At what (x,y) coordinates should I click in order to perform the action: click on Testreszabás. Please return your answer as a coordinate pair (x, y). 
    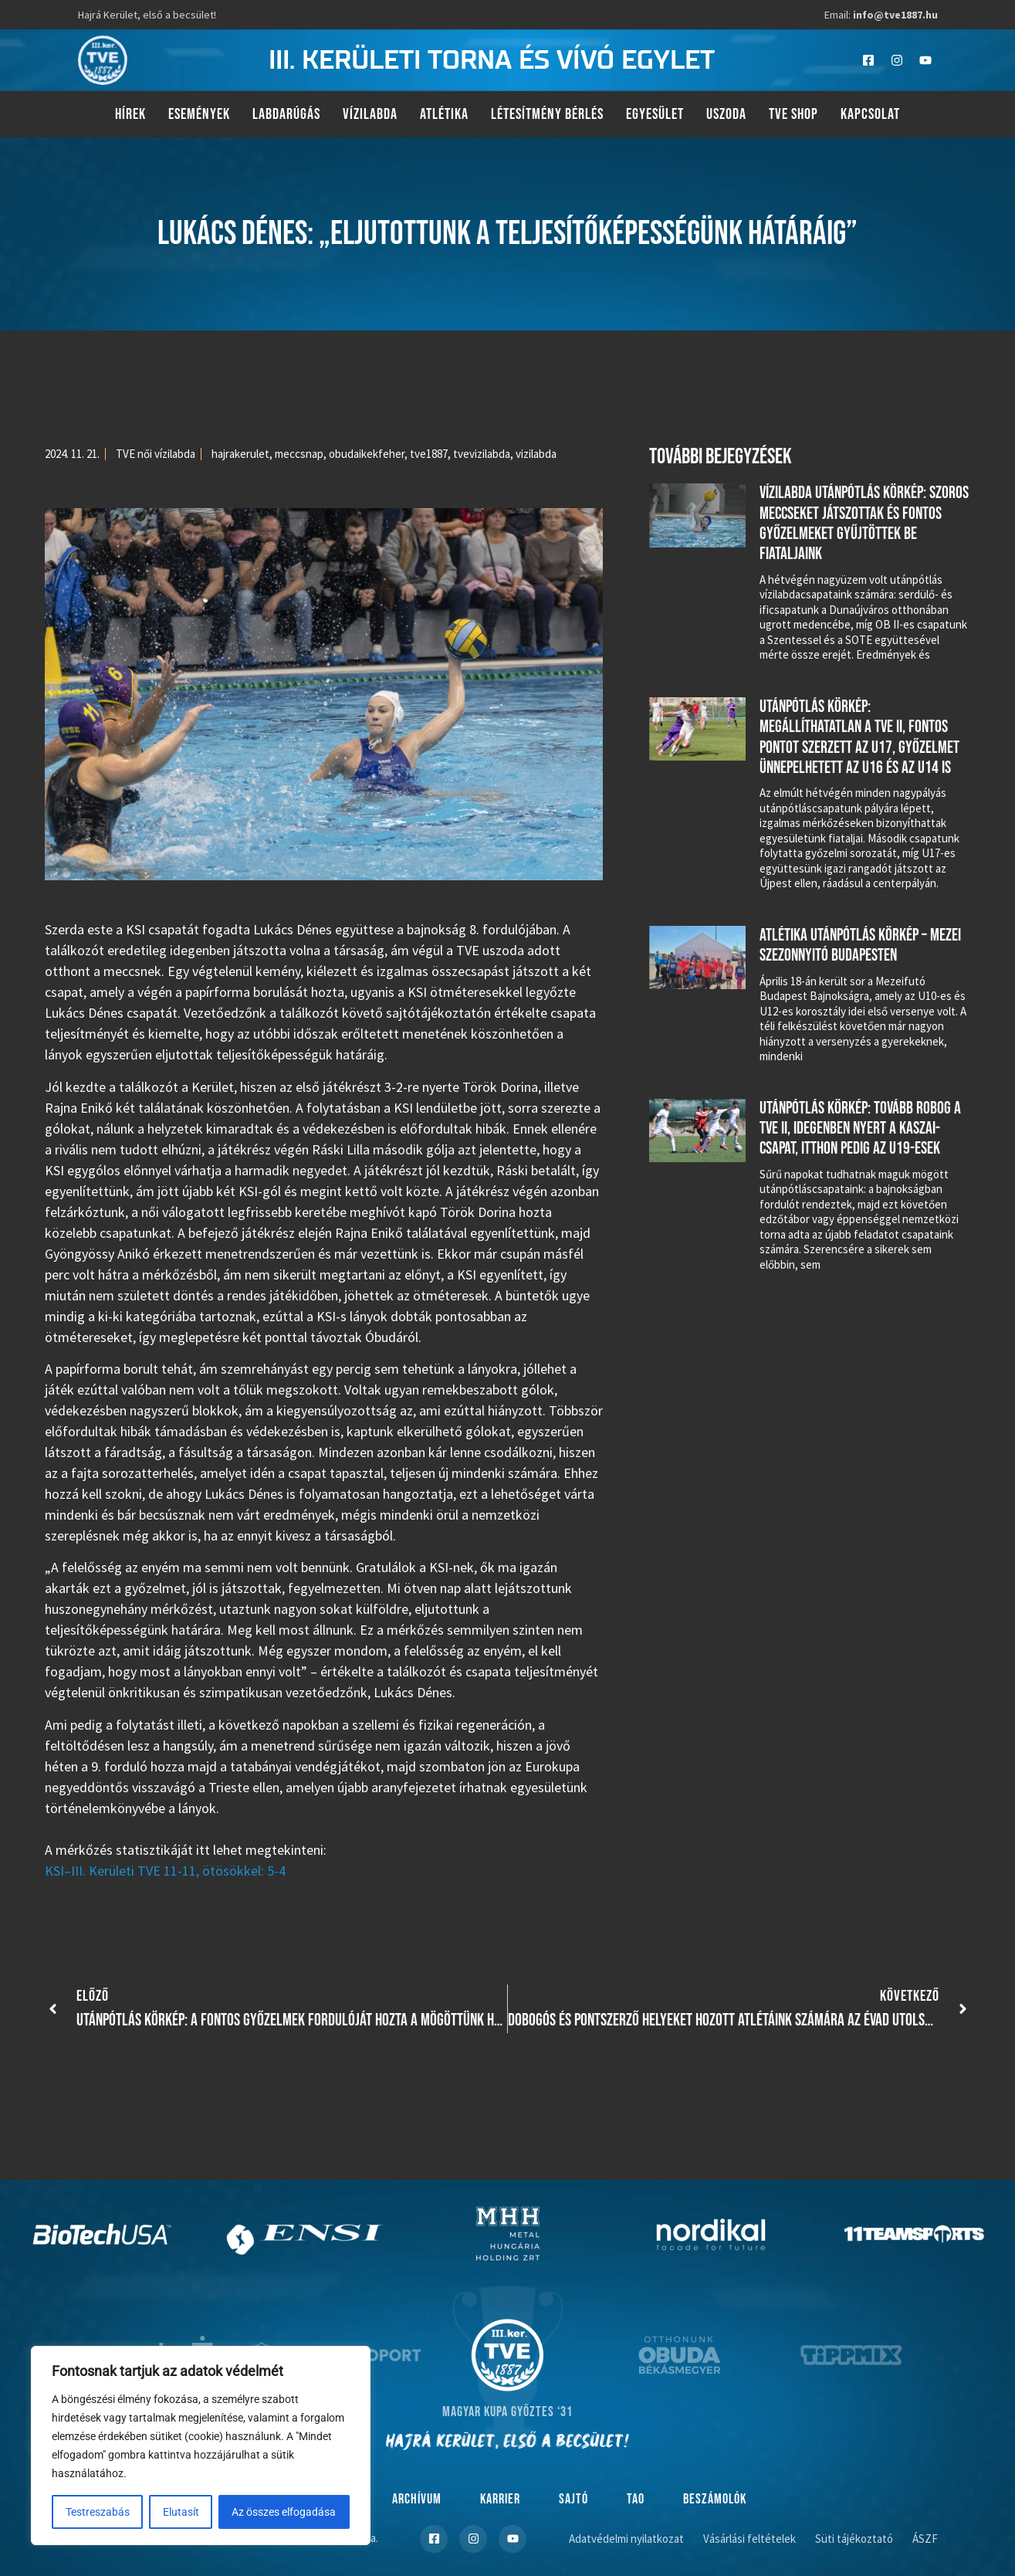
    Looking at the image, I should click on (98, 2512).